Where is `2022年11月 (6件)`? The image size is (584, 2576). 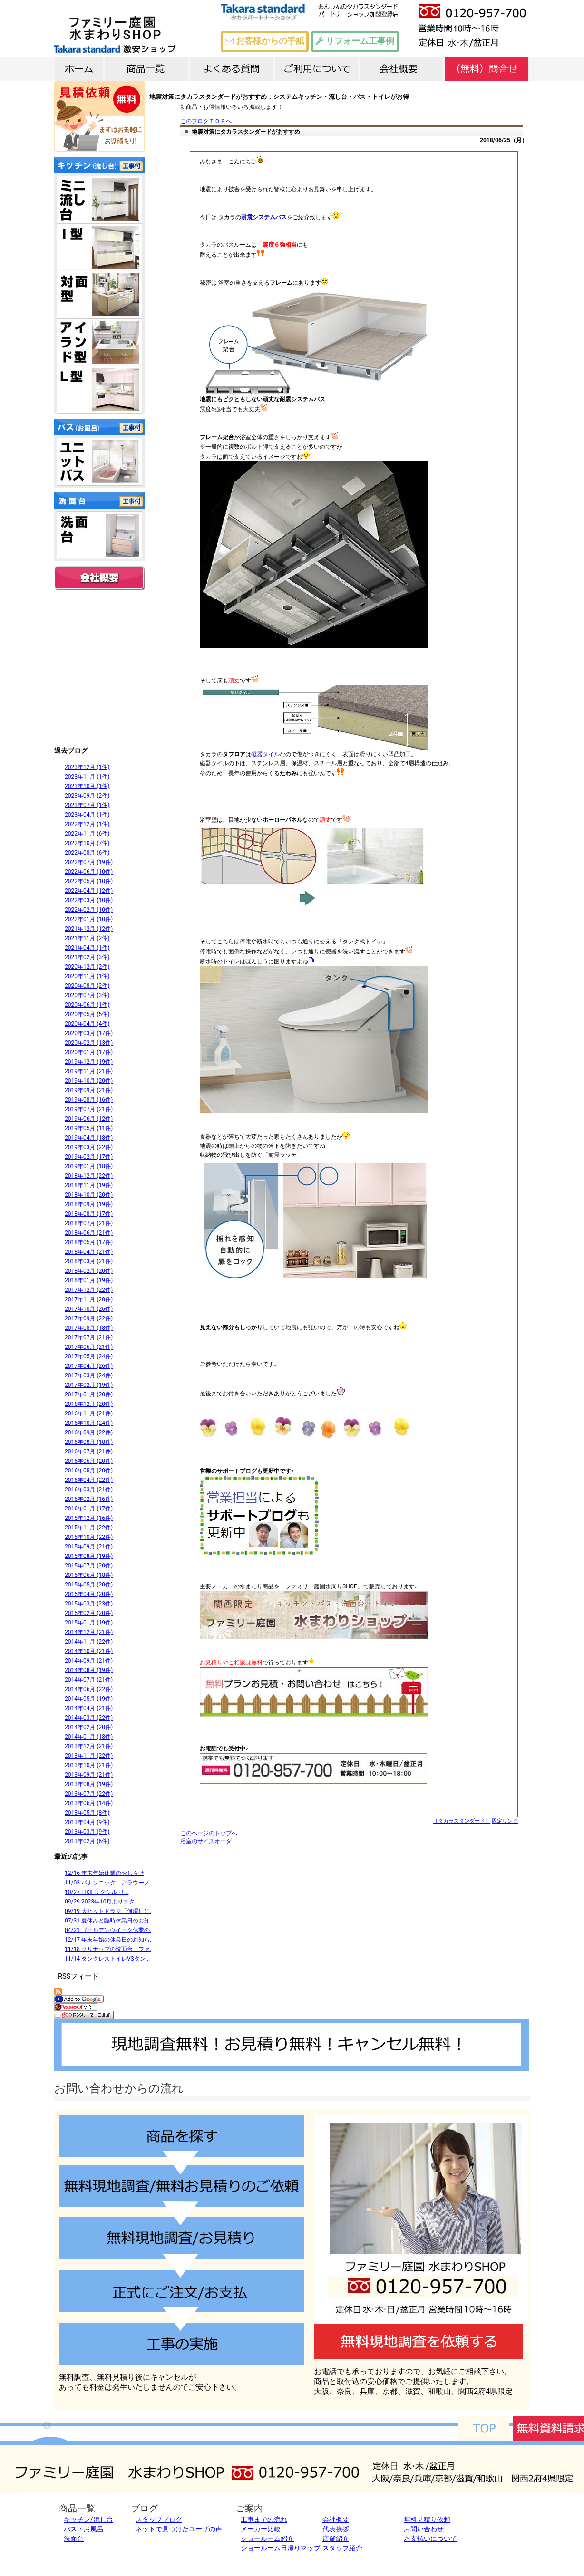 2022年11月 (6件) is located at coordinates (87, 833).